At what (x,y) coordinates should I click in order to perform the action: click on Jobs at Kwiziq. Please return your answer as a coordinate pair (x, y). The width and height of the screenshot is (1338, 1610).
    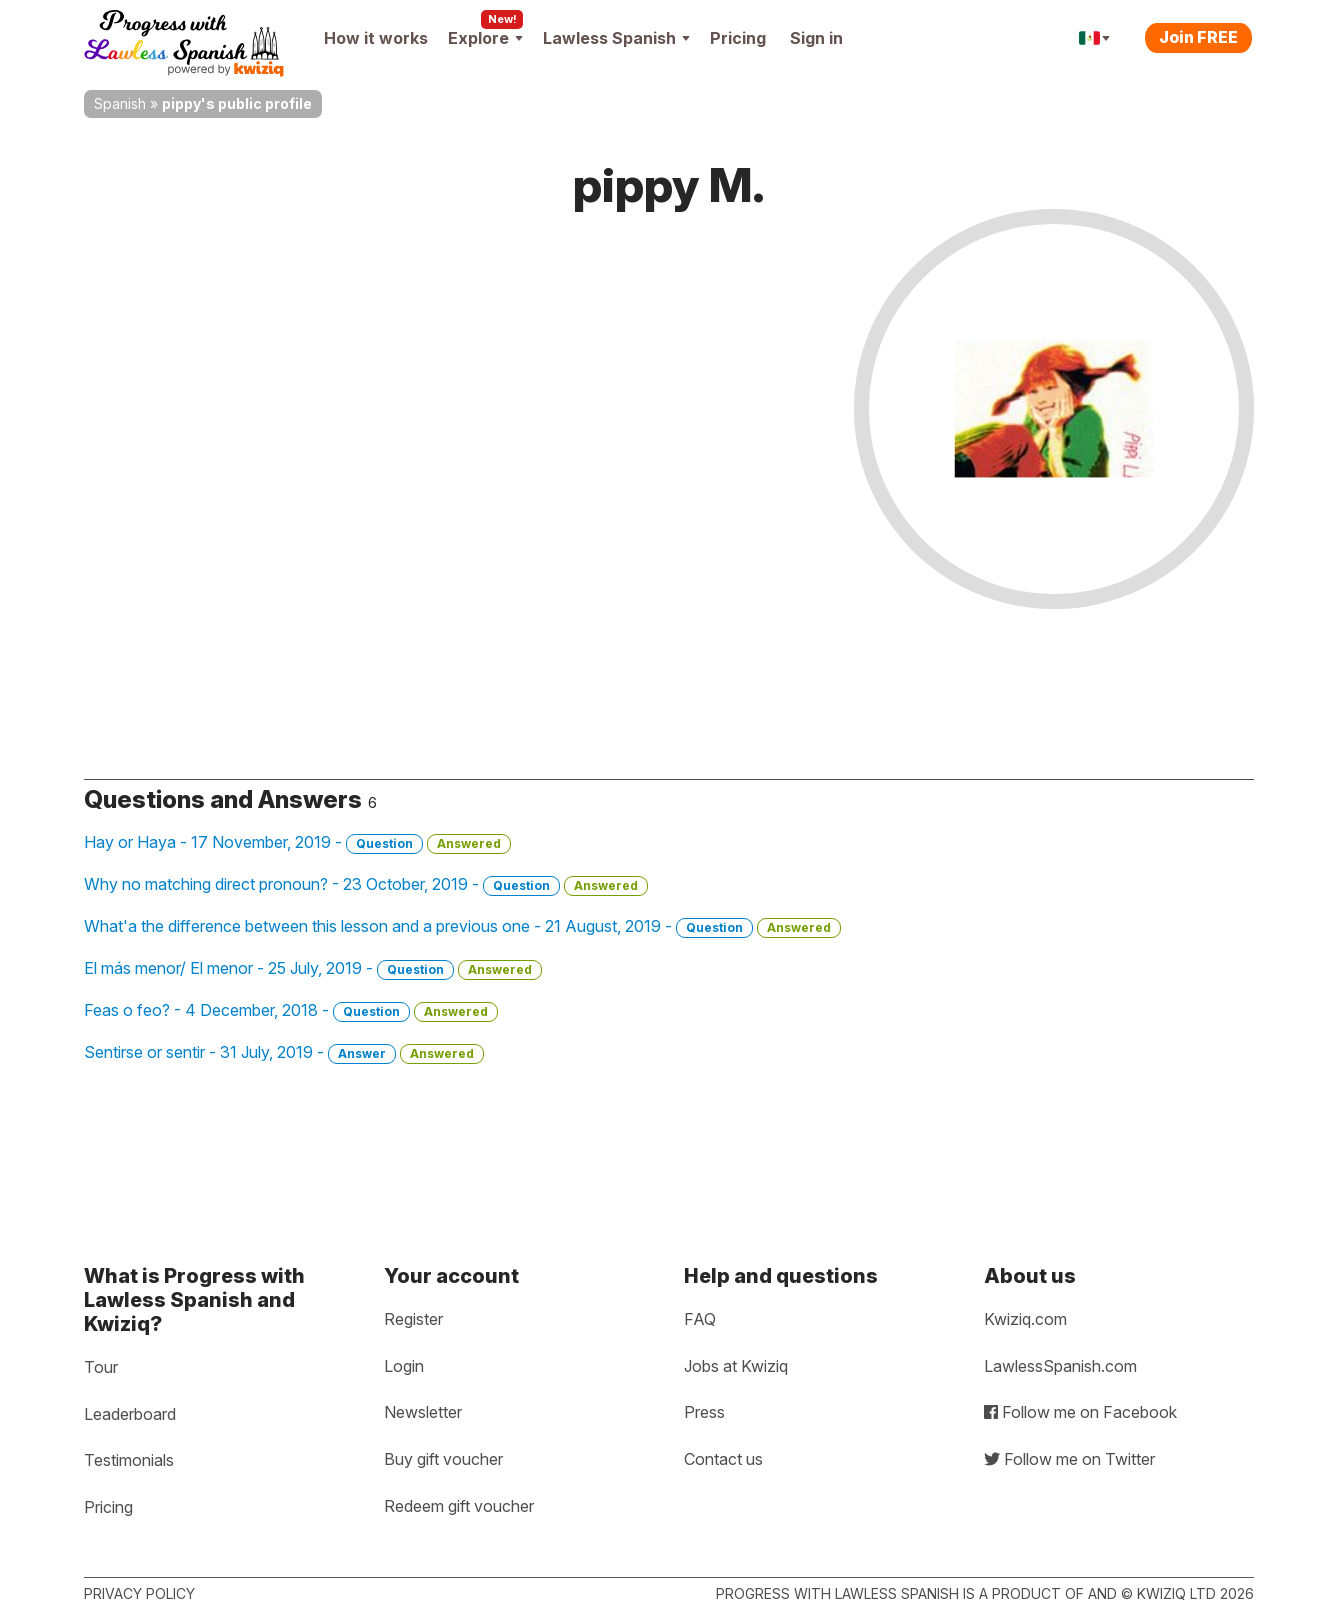
    Looking at the image, I should click on (736, 1366).